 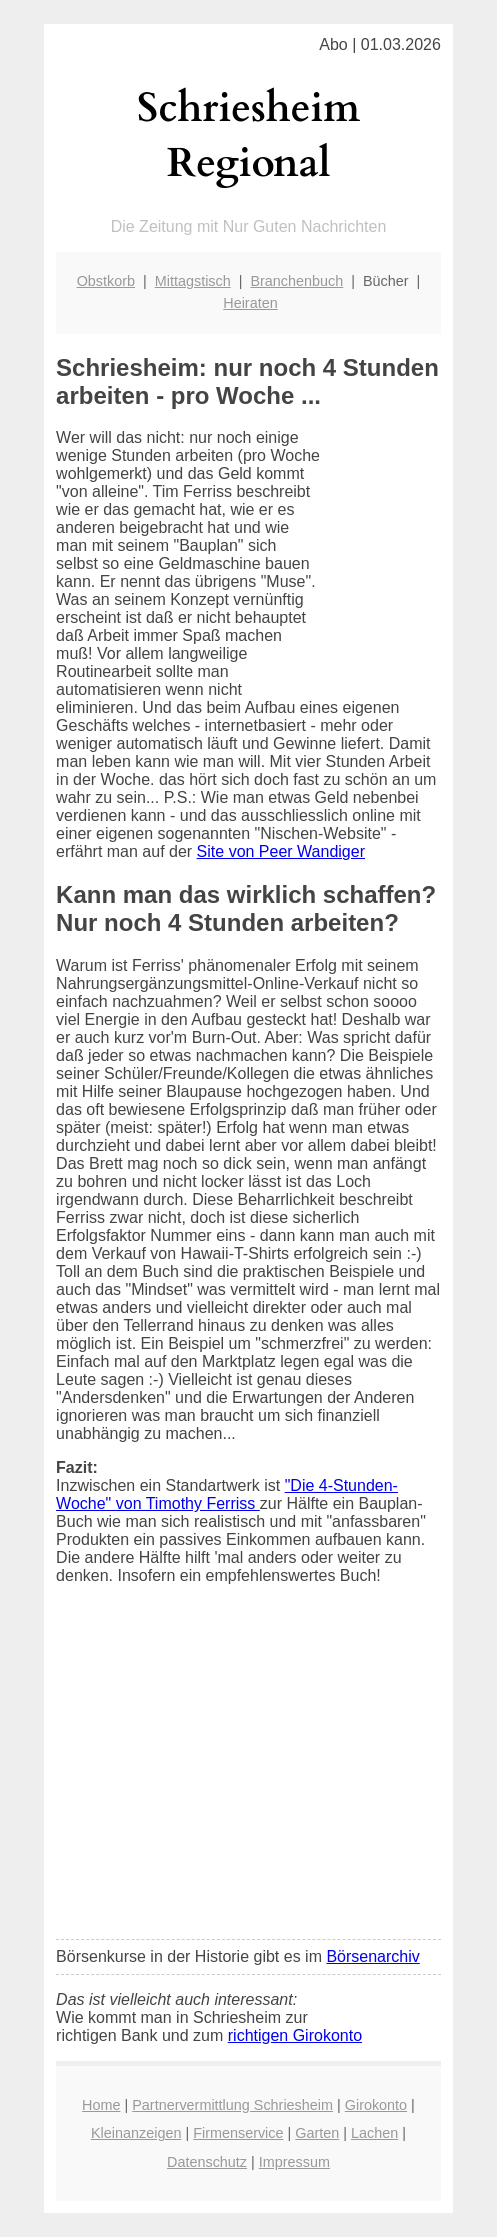 What do you see at coordinates (296, 281) in the screenshot?
I see `Branchenbuch` at bounding box center [296, 281].